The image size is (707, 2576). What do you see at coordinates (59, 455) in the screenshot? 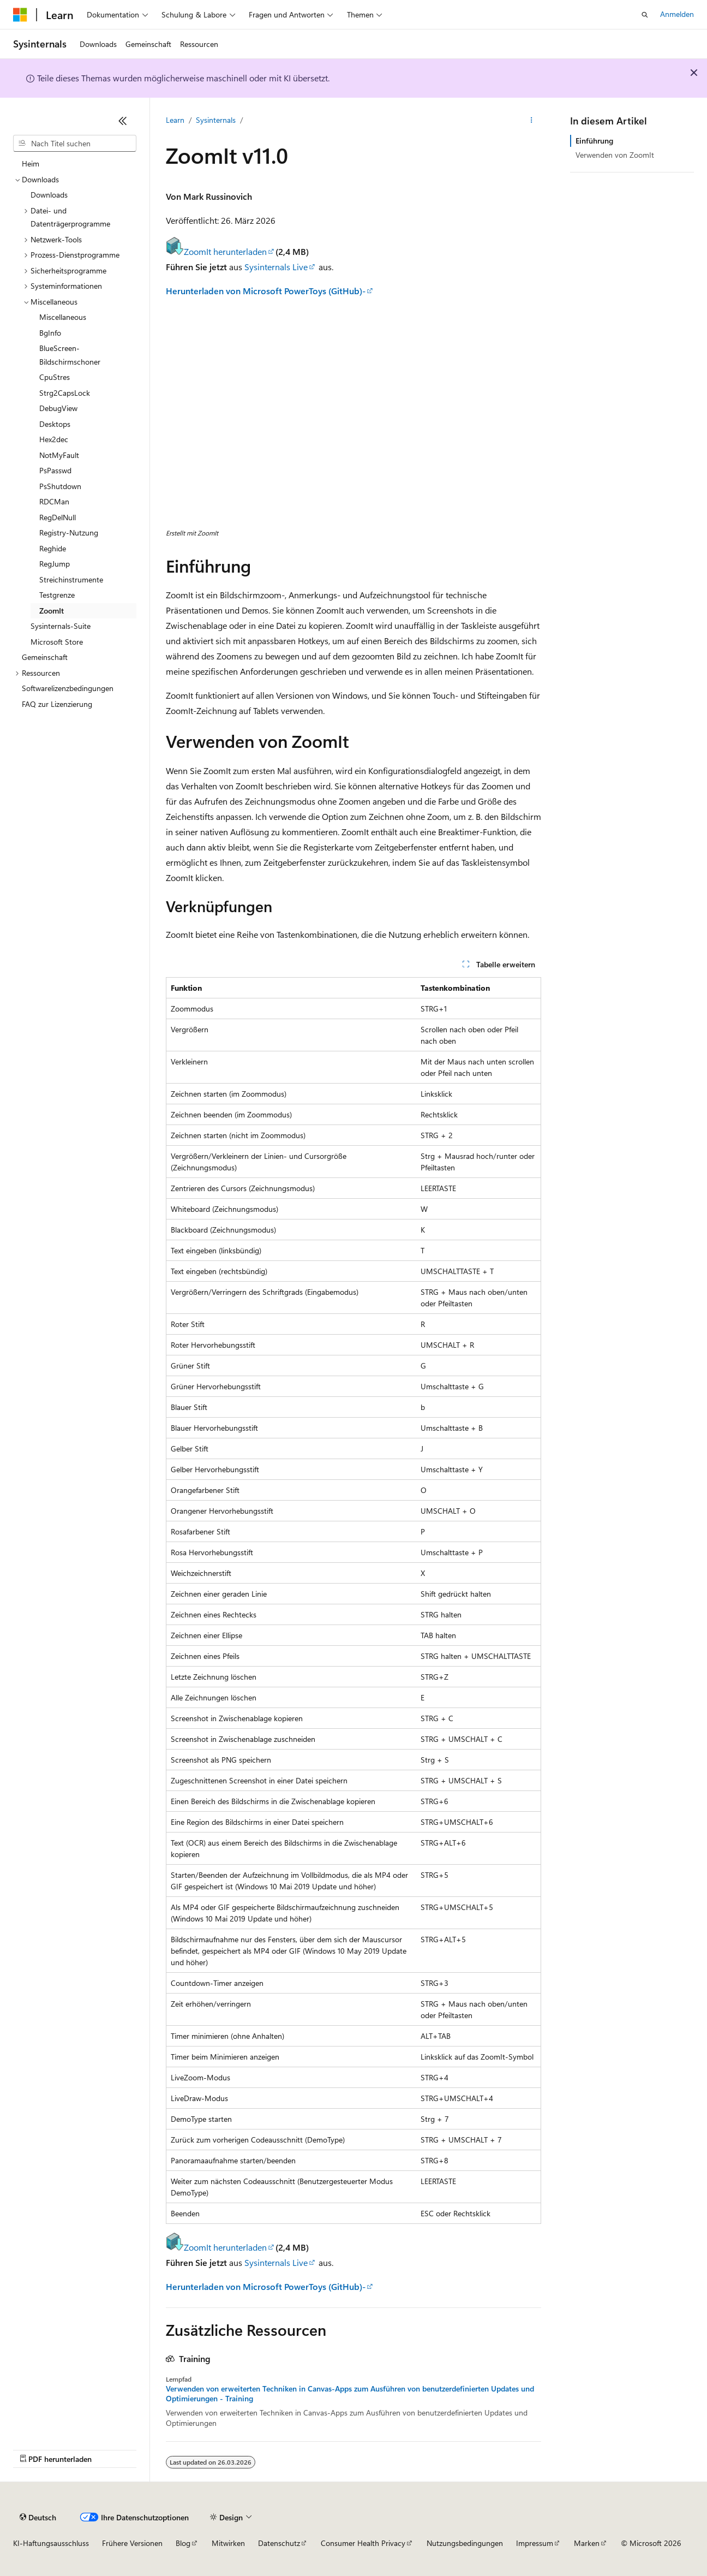
I see `NotMyFault [treeitem]` at bounding box center [59, 455].